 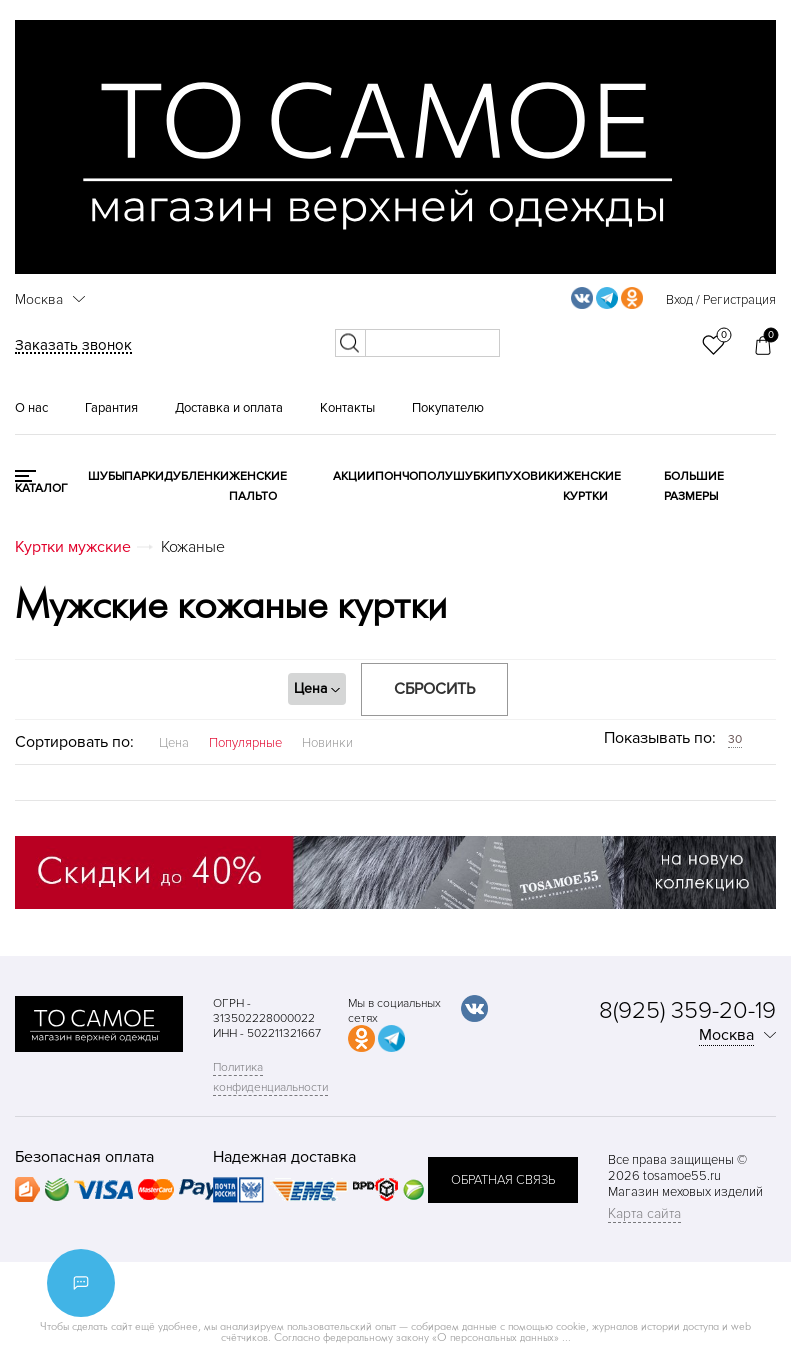 I want to click on обратная связь, so click(x=503, y=1180).